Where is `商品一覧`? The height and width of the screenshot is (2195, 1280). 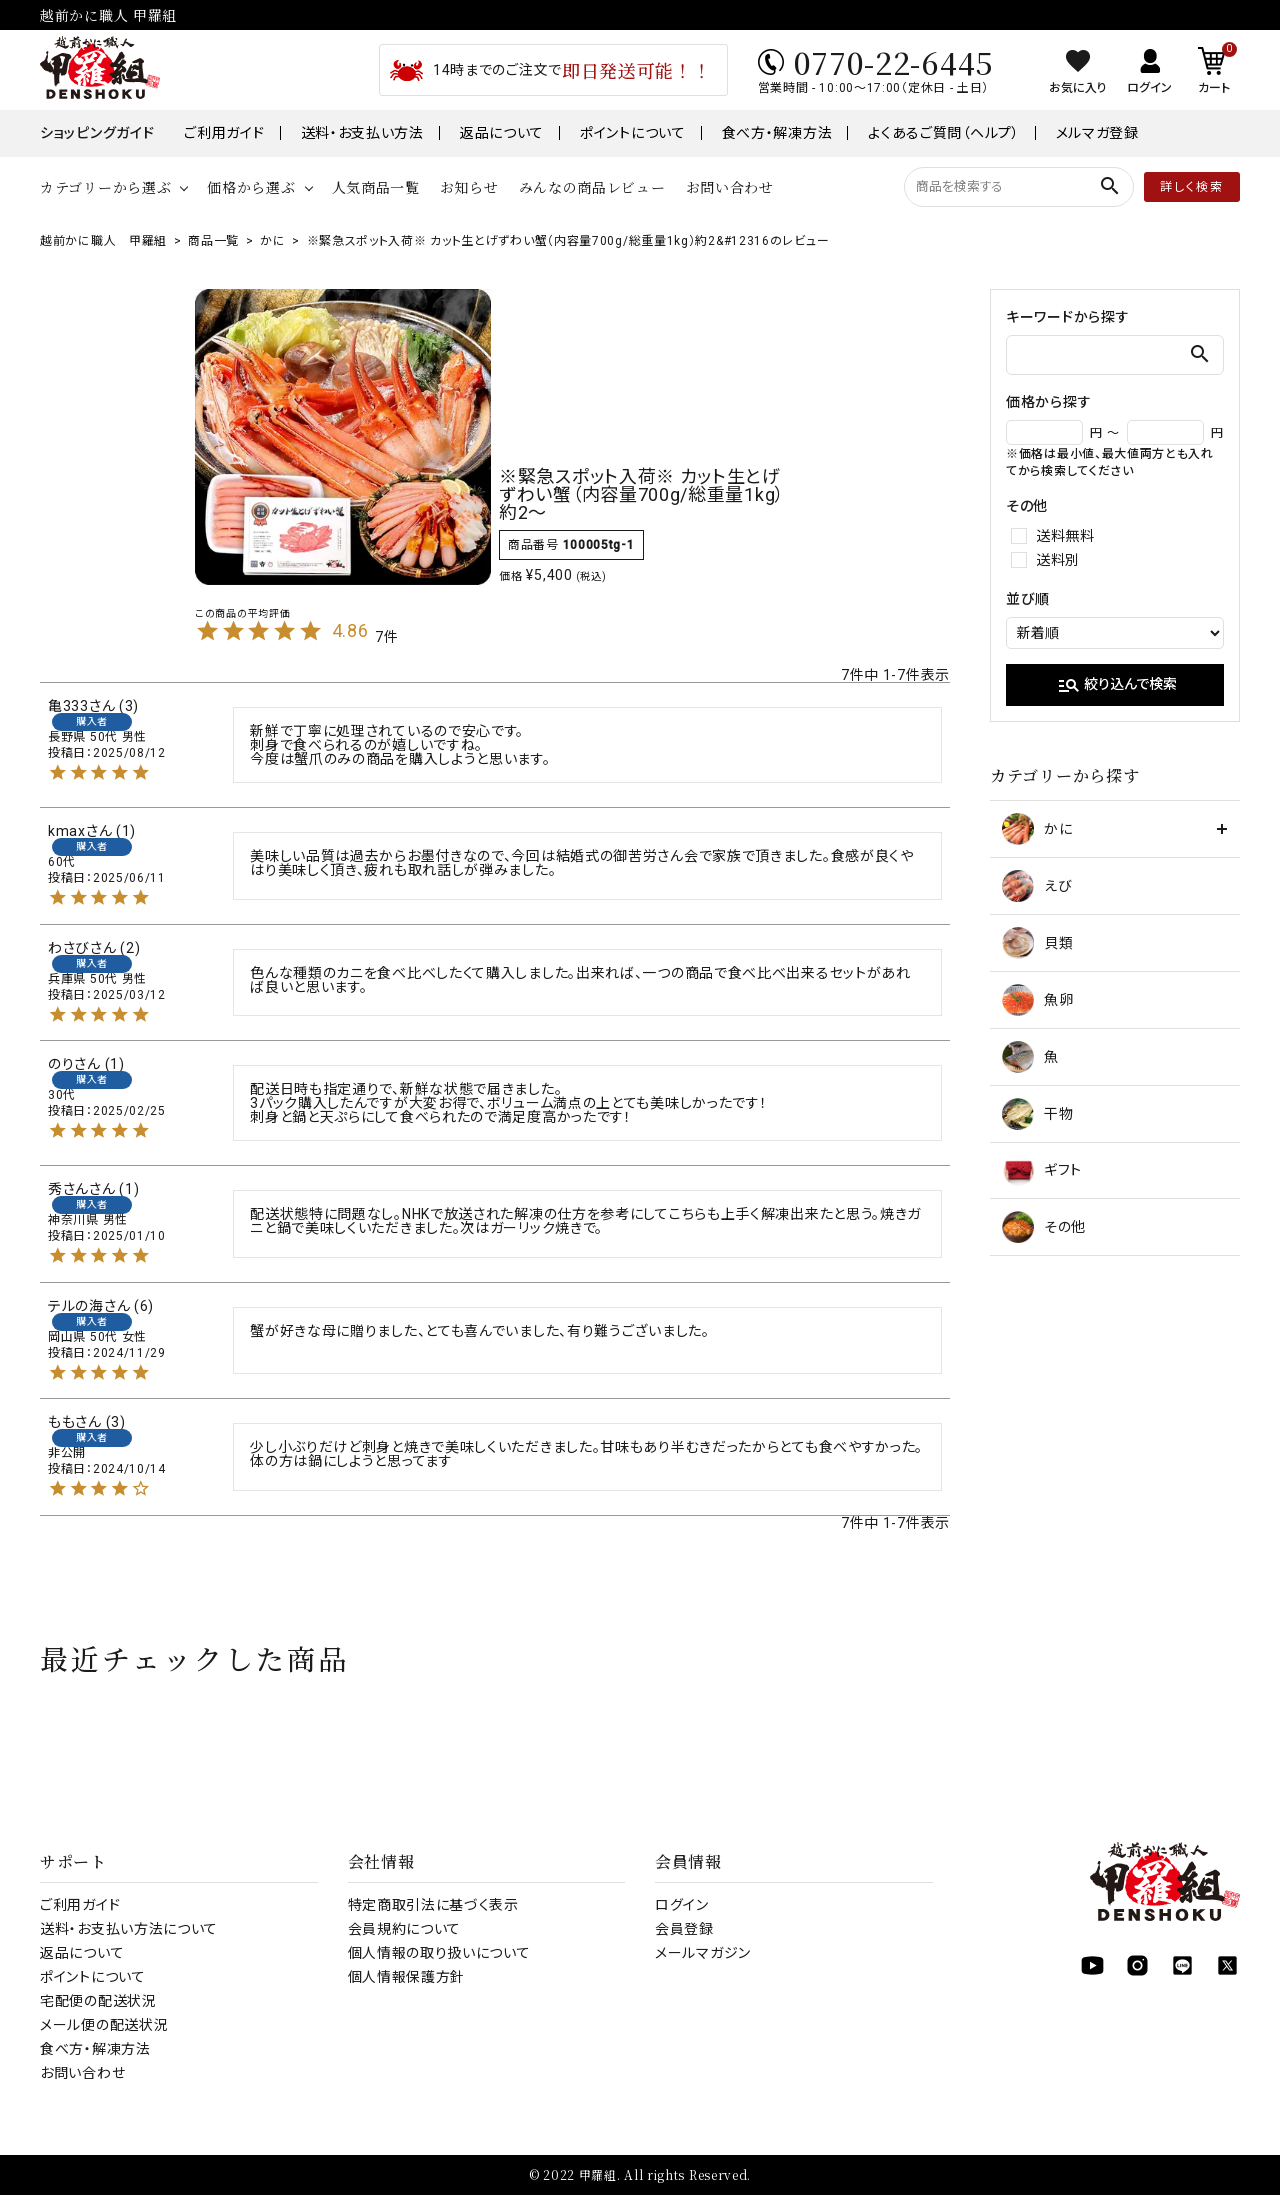 商品一覧 is located at coordinates (213, 241).